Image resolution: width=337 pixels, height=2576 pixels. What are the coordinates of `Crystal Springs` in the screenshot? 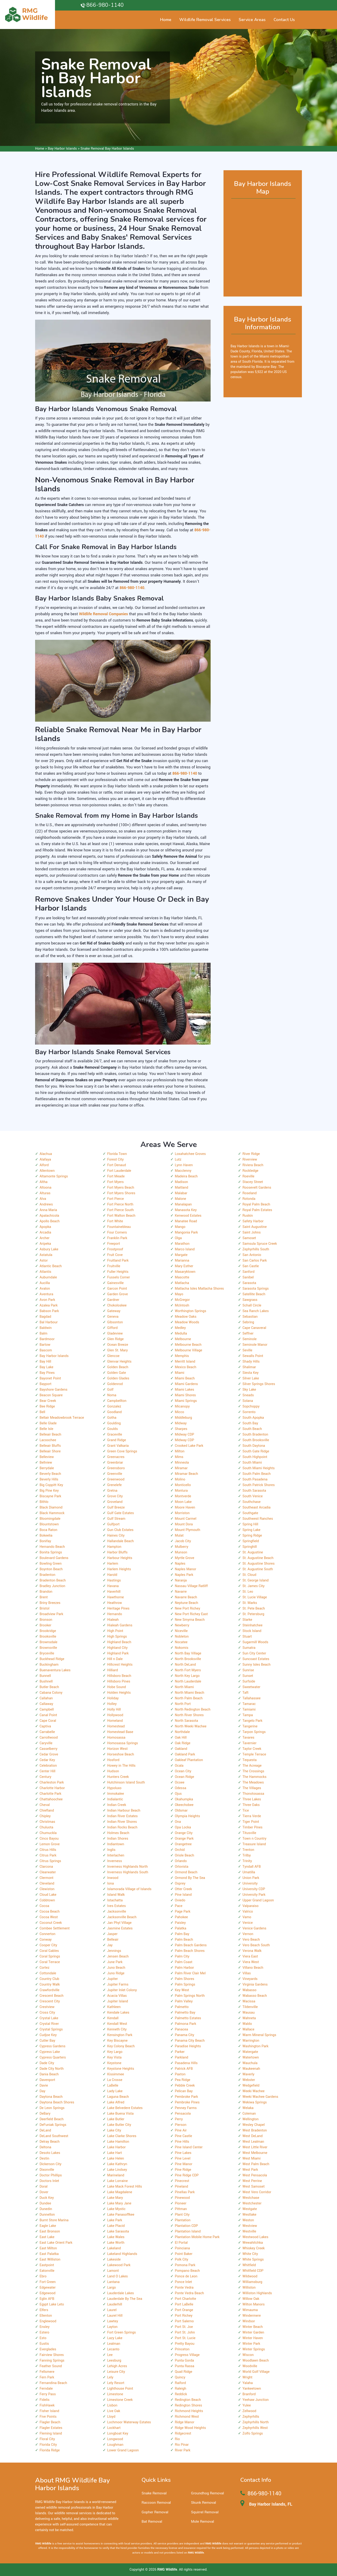 It's located at (51, 2029).